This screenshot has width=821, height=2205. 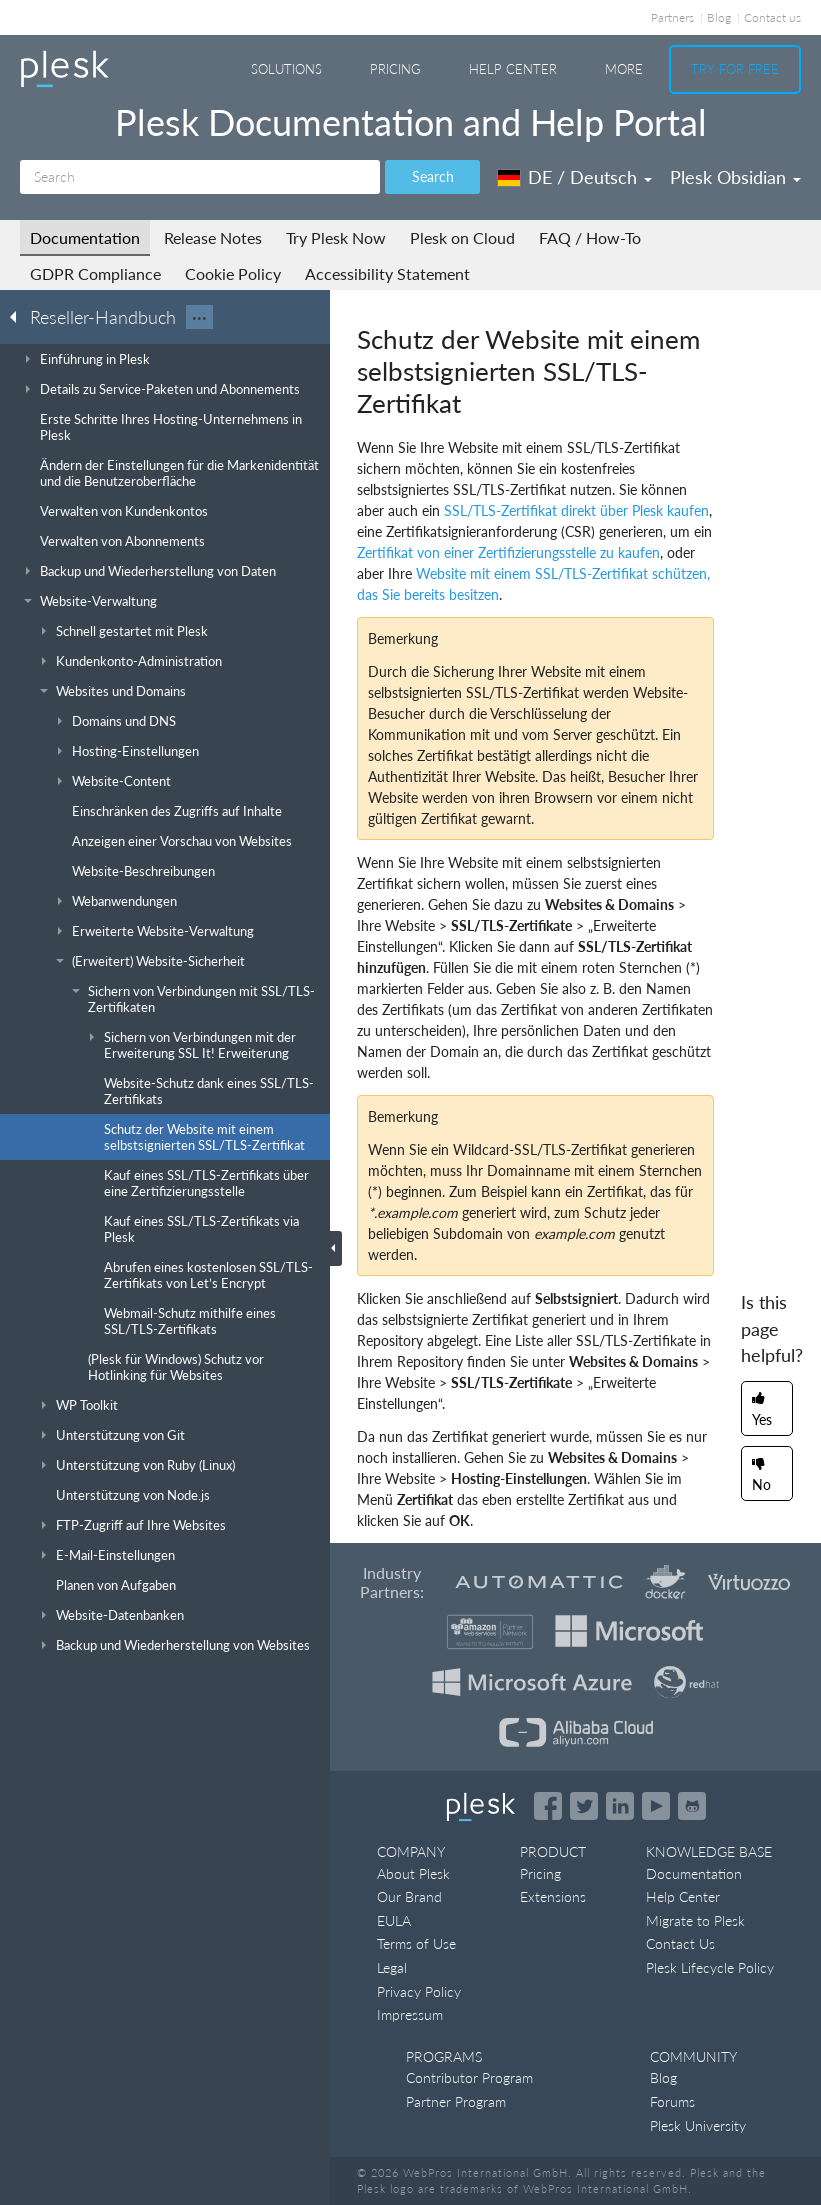 I want to click on [Watch the Plesk videos on YouTube], so click(x=656, y=1806).